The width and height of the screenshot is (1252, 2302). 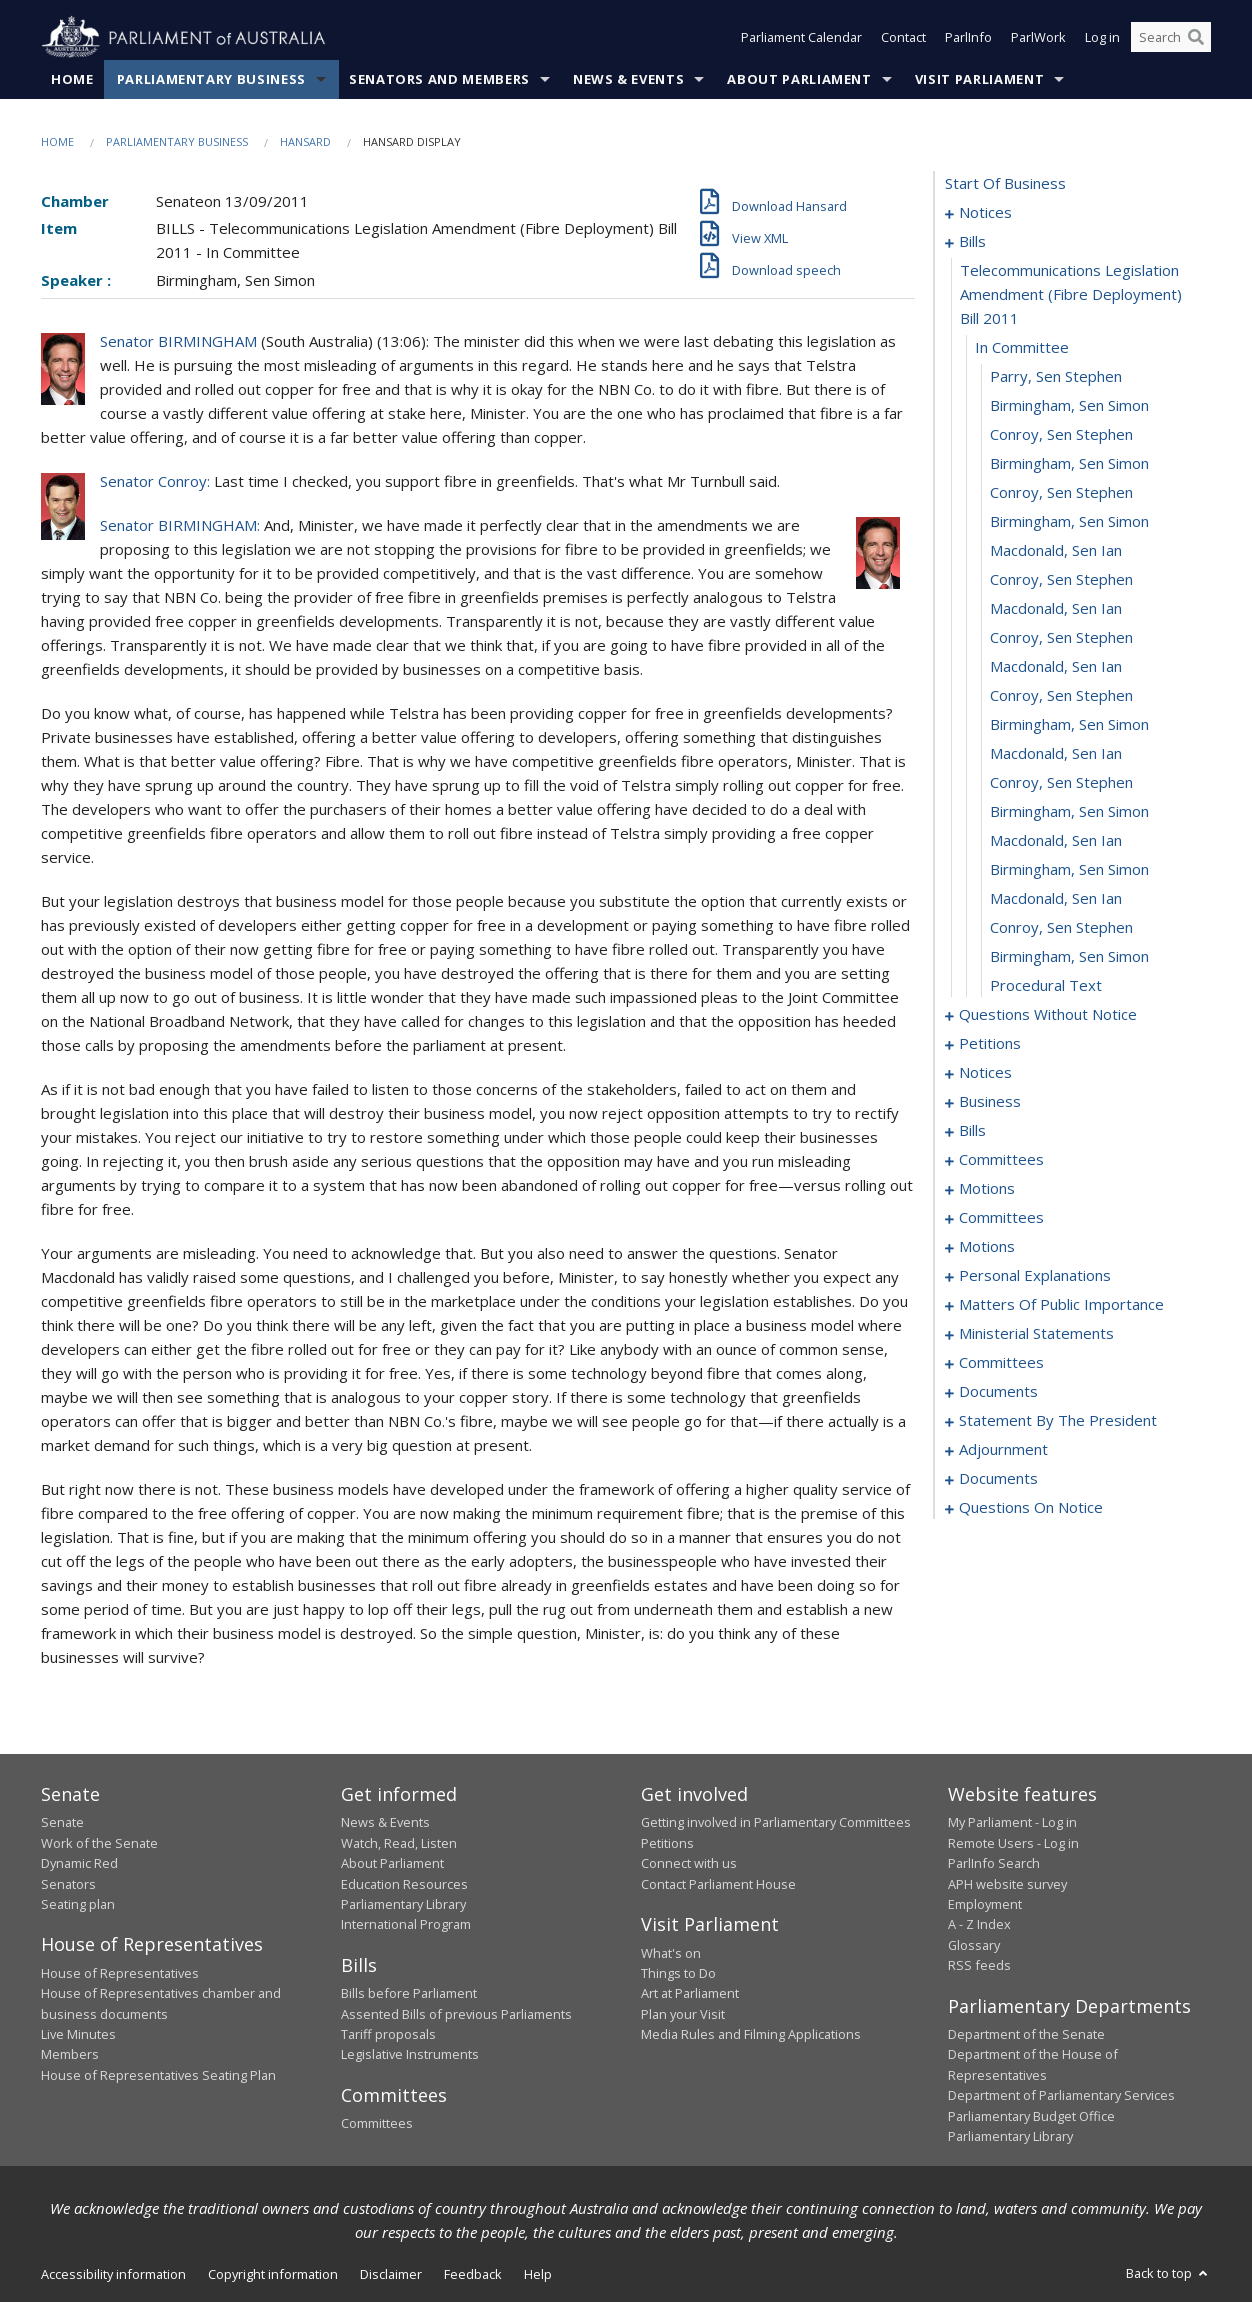 What do you see at coordinates (1003, 1450) in the screenshot?
I see `adjournment [0173]` at bounding box center [1003, 1450].